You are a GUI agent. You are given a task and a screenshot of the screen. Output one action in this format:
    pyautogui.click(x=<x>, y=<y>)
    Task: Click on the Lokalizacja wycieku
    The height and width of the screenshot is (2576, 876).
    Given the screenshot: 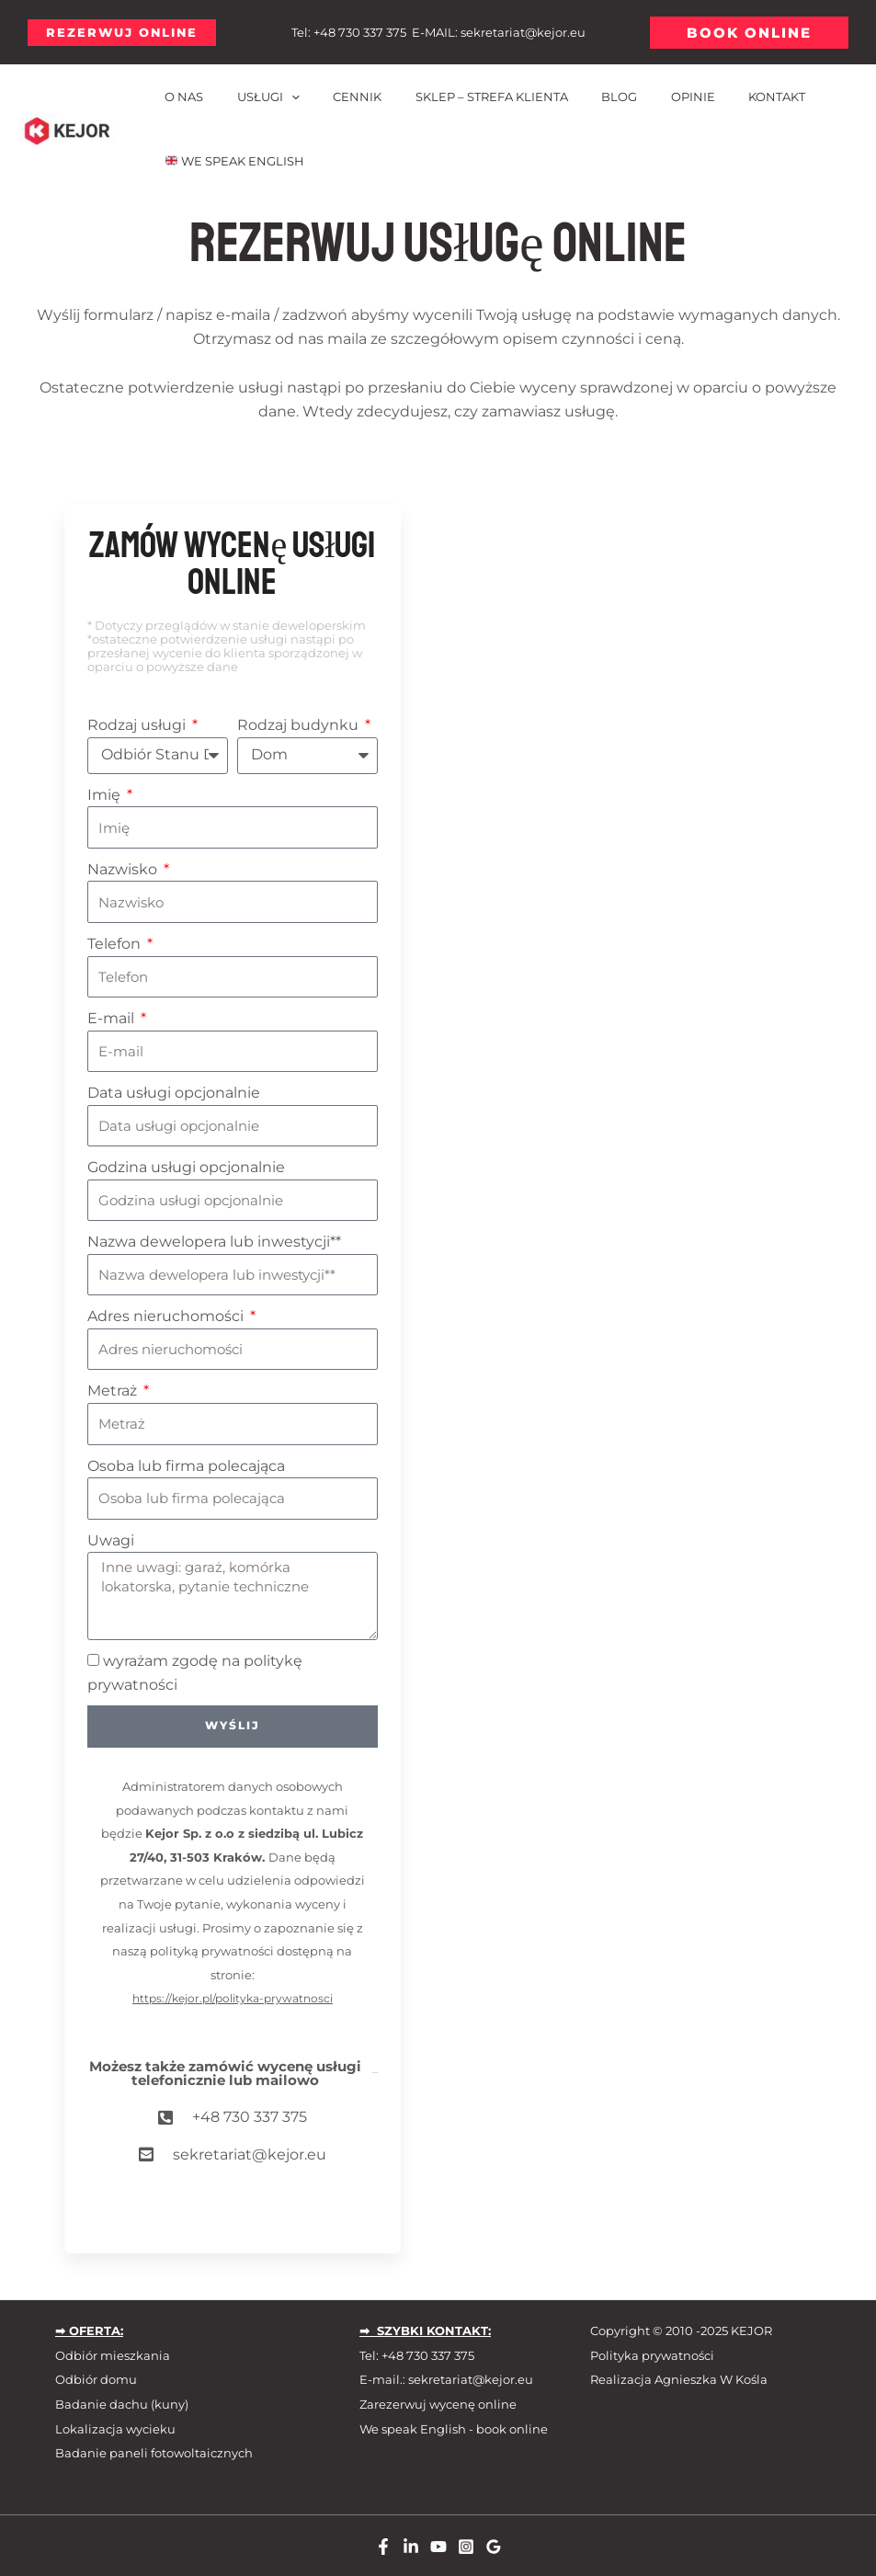 What is the action you would take?
    pyautogui.click(x=115, y=2429)
    